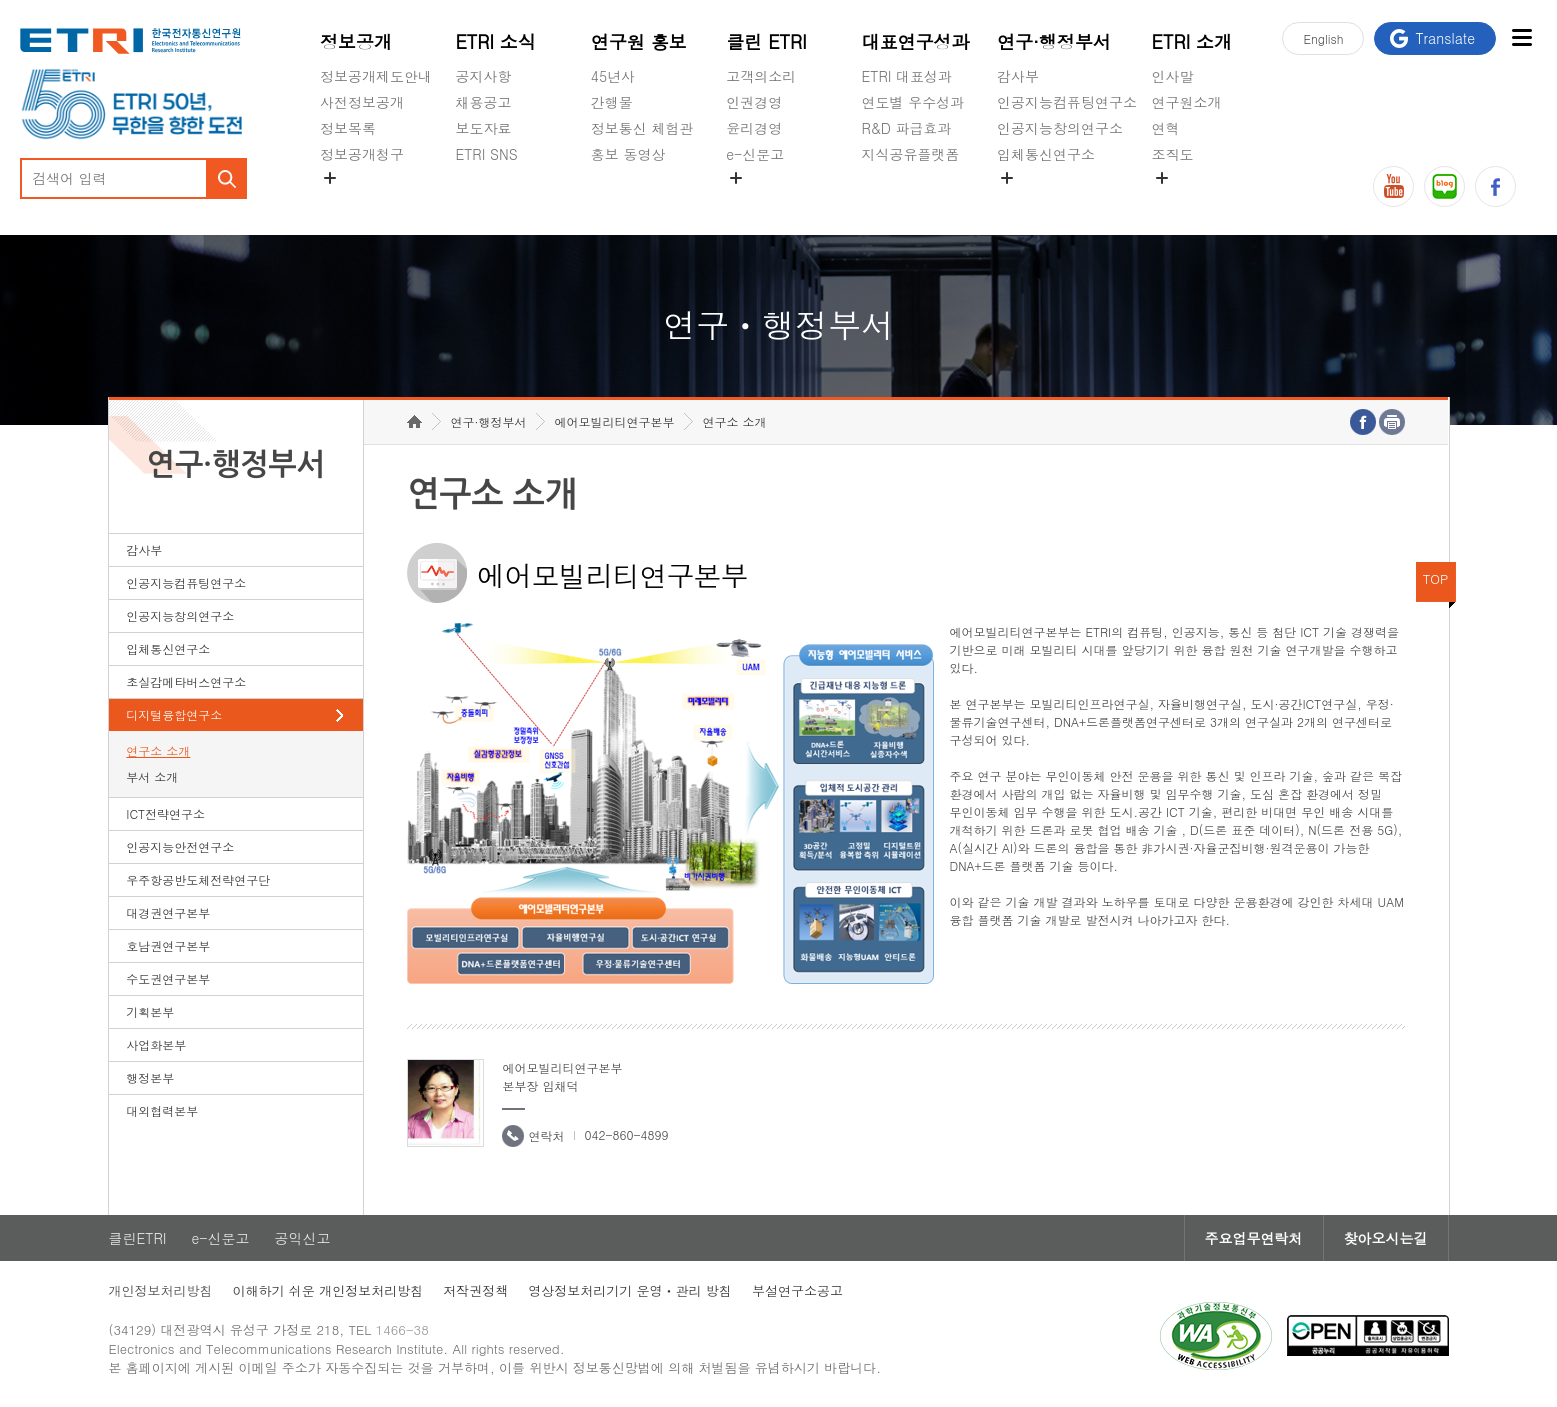 This screenshot has height=1407, width=1557. Describe the element at coordinates (0, 0) in the screenshot. I see `하단메뉴 바로가기` at that location.